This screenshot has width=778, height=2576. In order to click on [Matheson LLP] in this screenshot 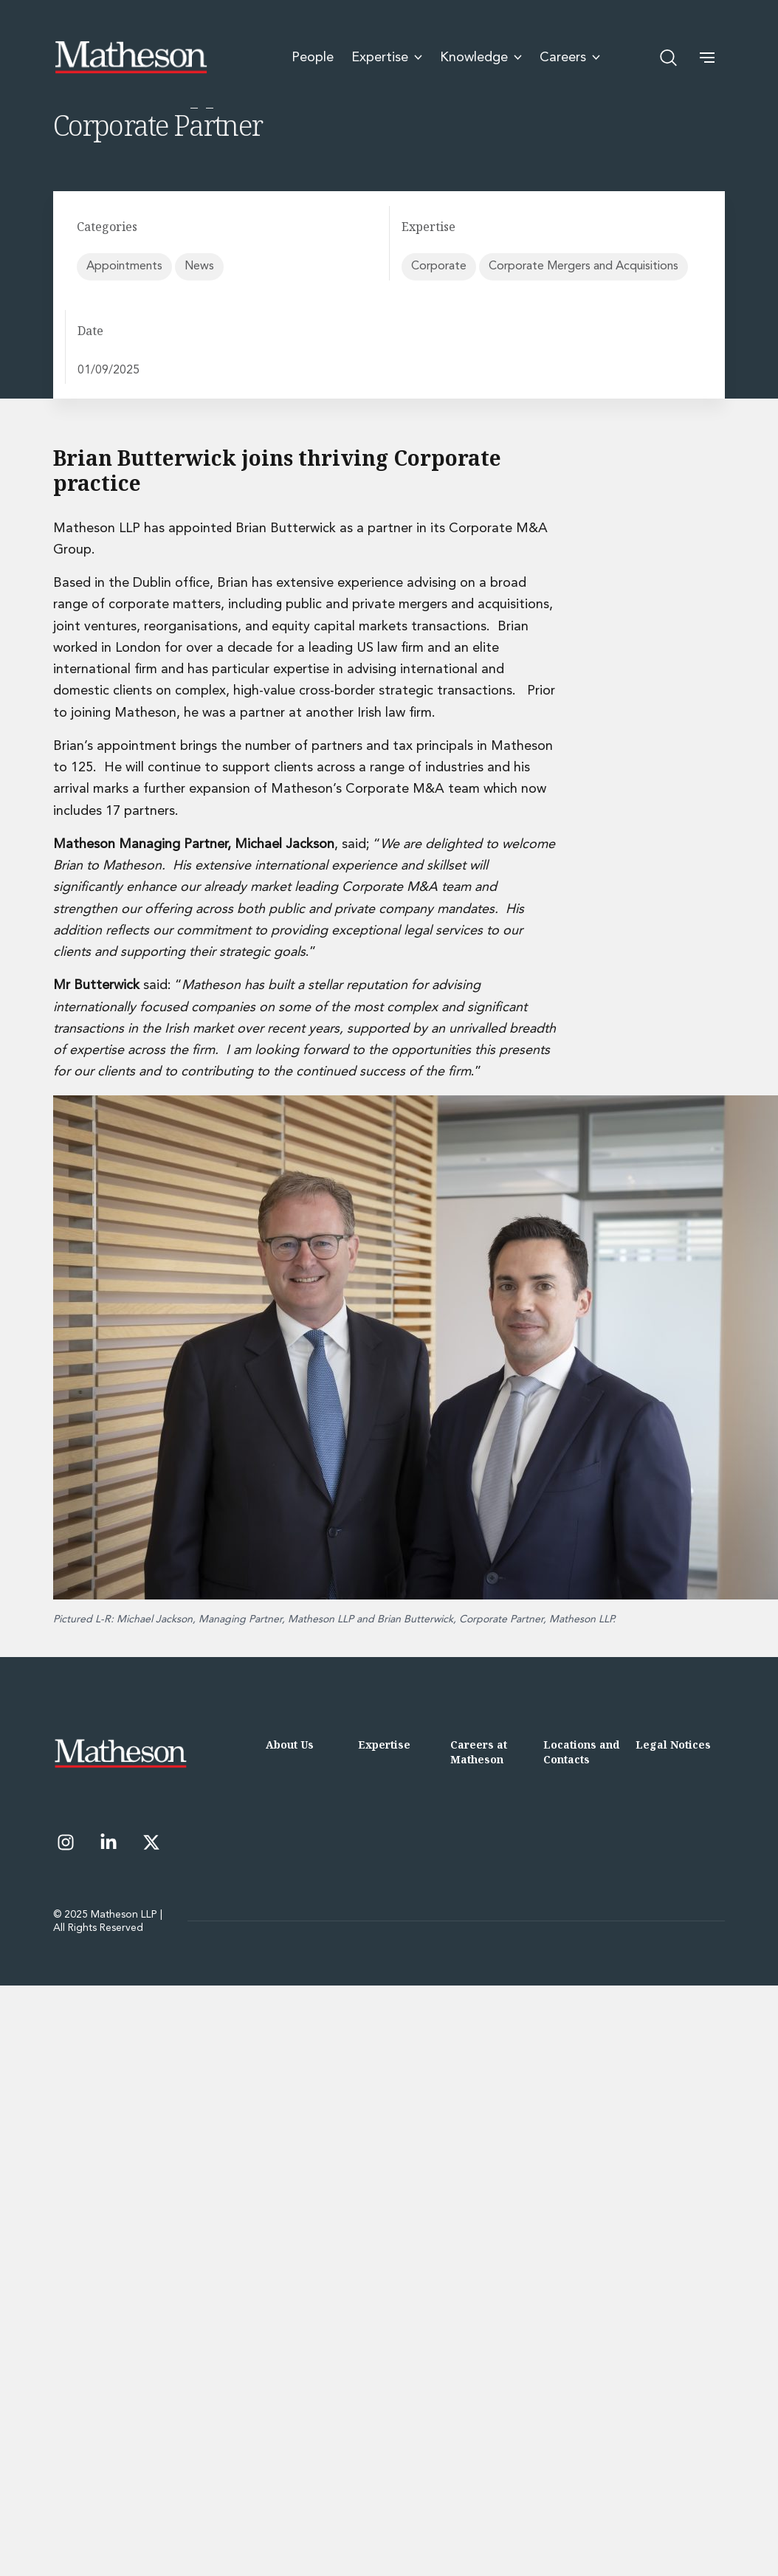, I will do `click(130, 56)`.